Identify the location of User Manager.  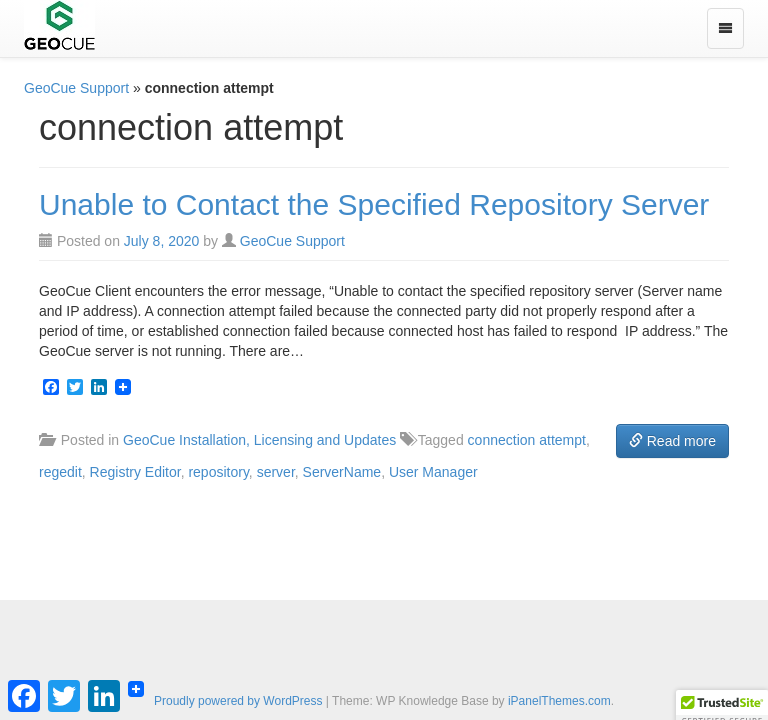
(433, 472).